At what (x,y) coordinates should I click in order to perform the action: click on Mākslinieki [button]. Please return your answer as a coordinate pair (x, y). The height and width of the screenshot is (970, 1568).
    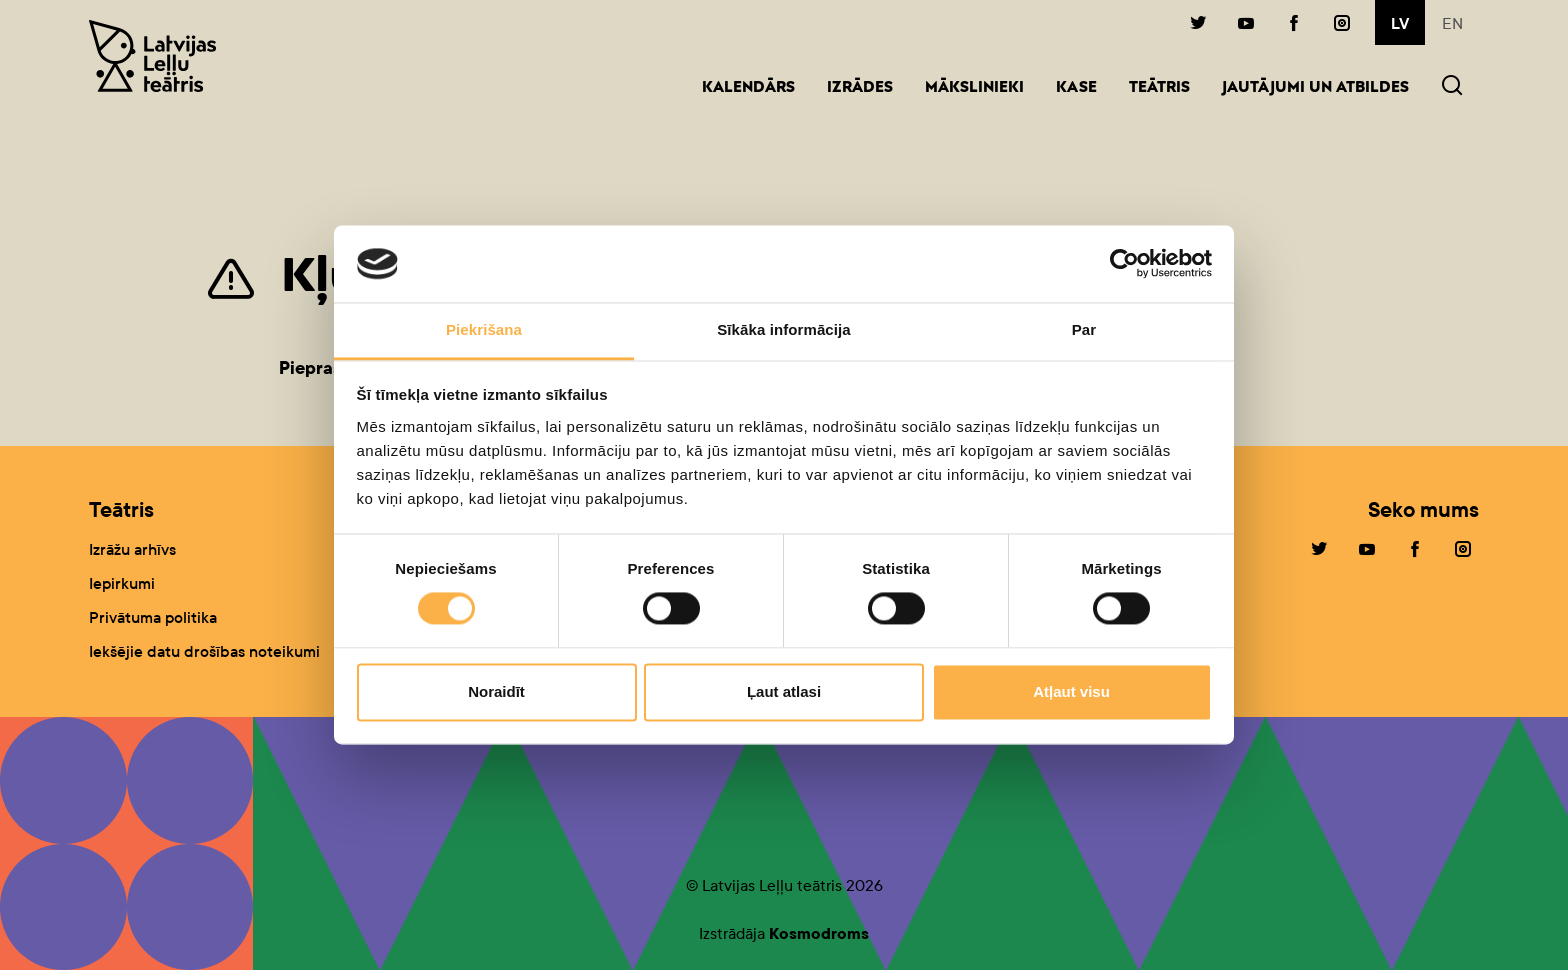
    Looking at the image, I should click on (974, 88).